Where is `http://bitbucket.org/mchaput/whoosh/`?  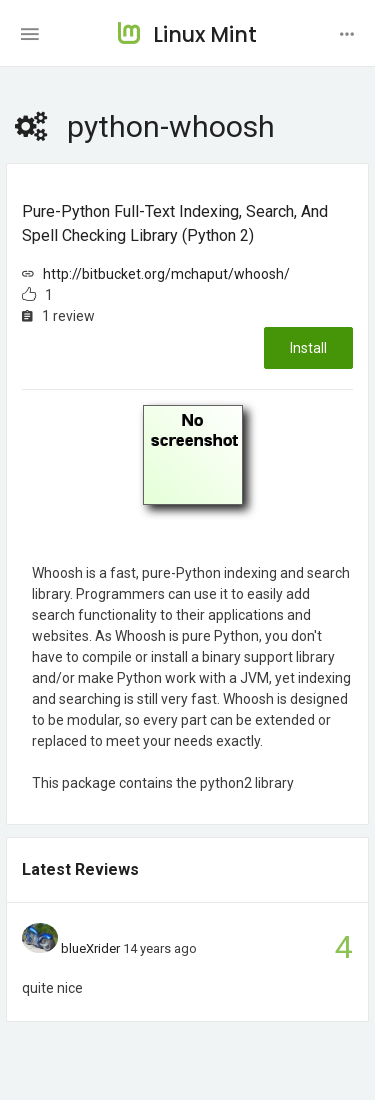
http://bitbucket.org/mchaput/whoosh/ is located at coordinates (166, 274).